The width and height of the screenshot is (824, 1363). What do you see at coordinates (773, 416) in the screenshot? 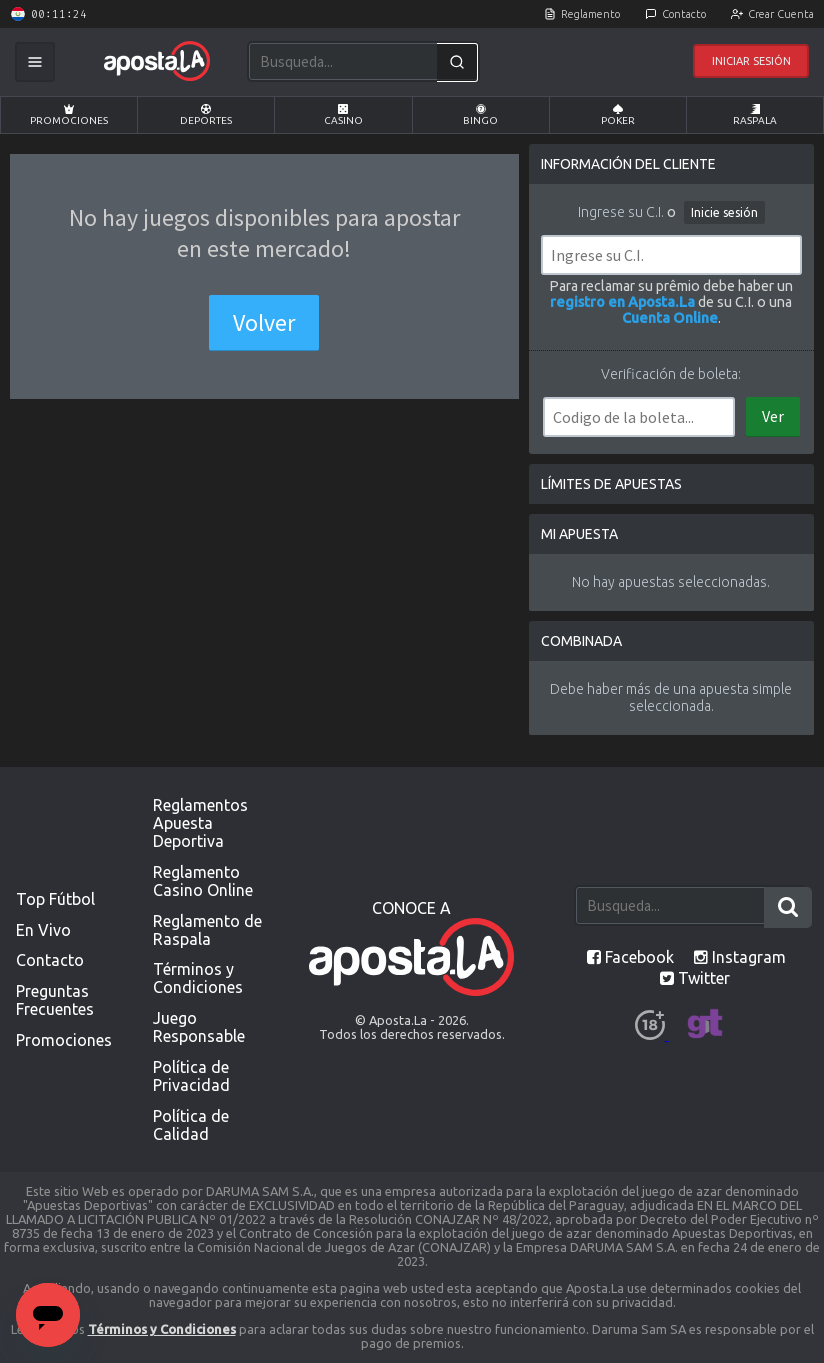
I see `Ver` at bounding box center [773, 416].